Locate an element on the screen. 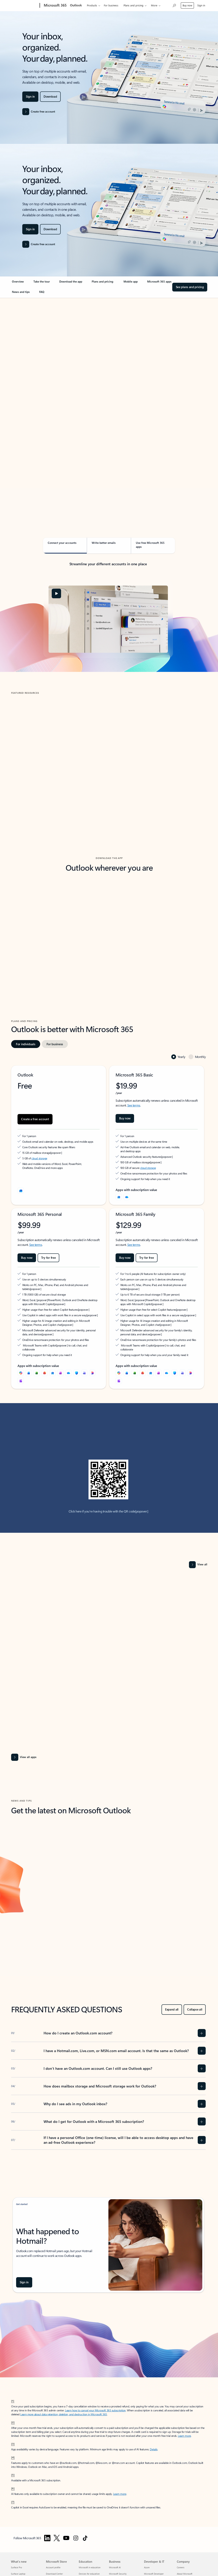 This screenshot has width=218, height=2576. [Microsoft 365] is located at coordinates (55, 5).